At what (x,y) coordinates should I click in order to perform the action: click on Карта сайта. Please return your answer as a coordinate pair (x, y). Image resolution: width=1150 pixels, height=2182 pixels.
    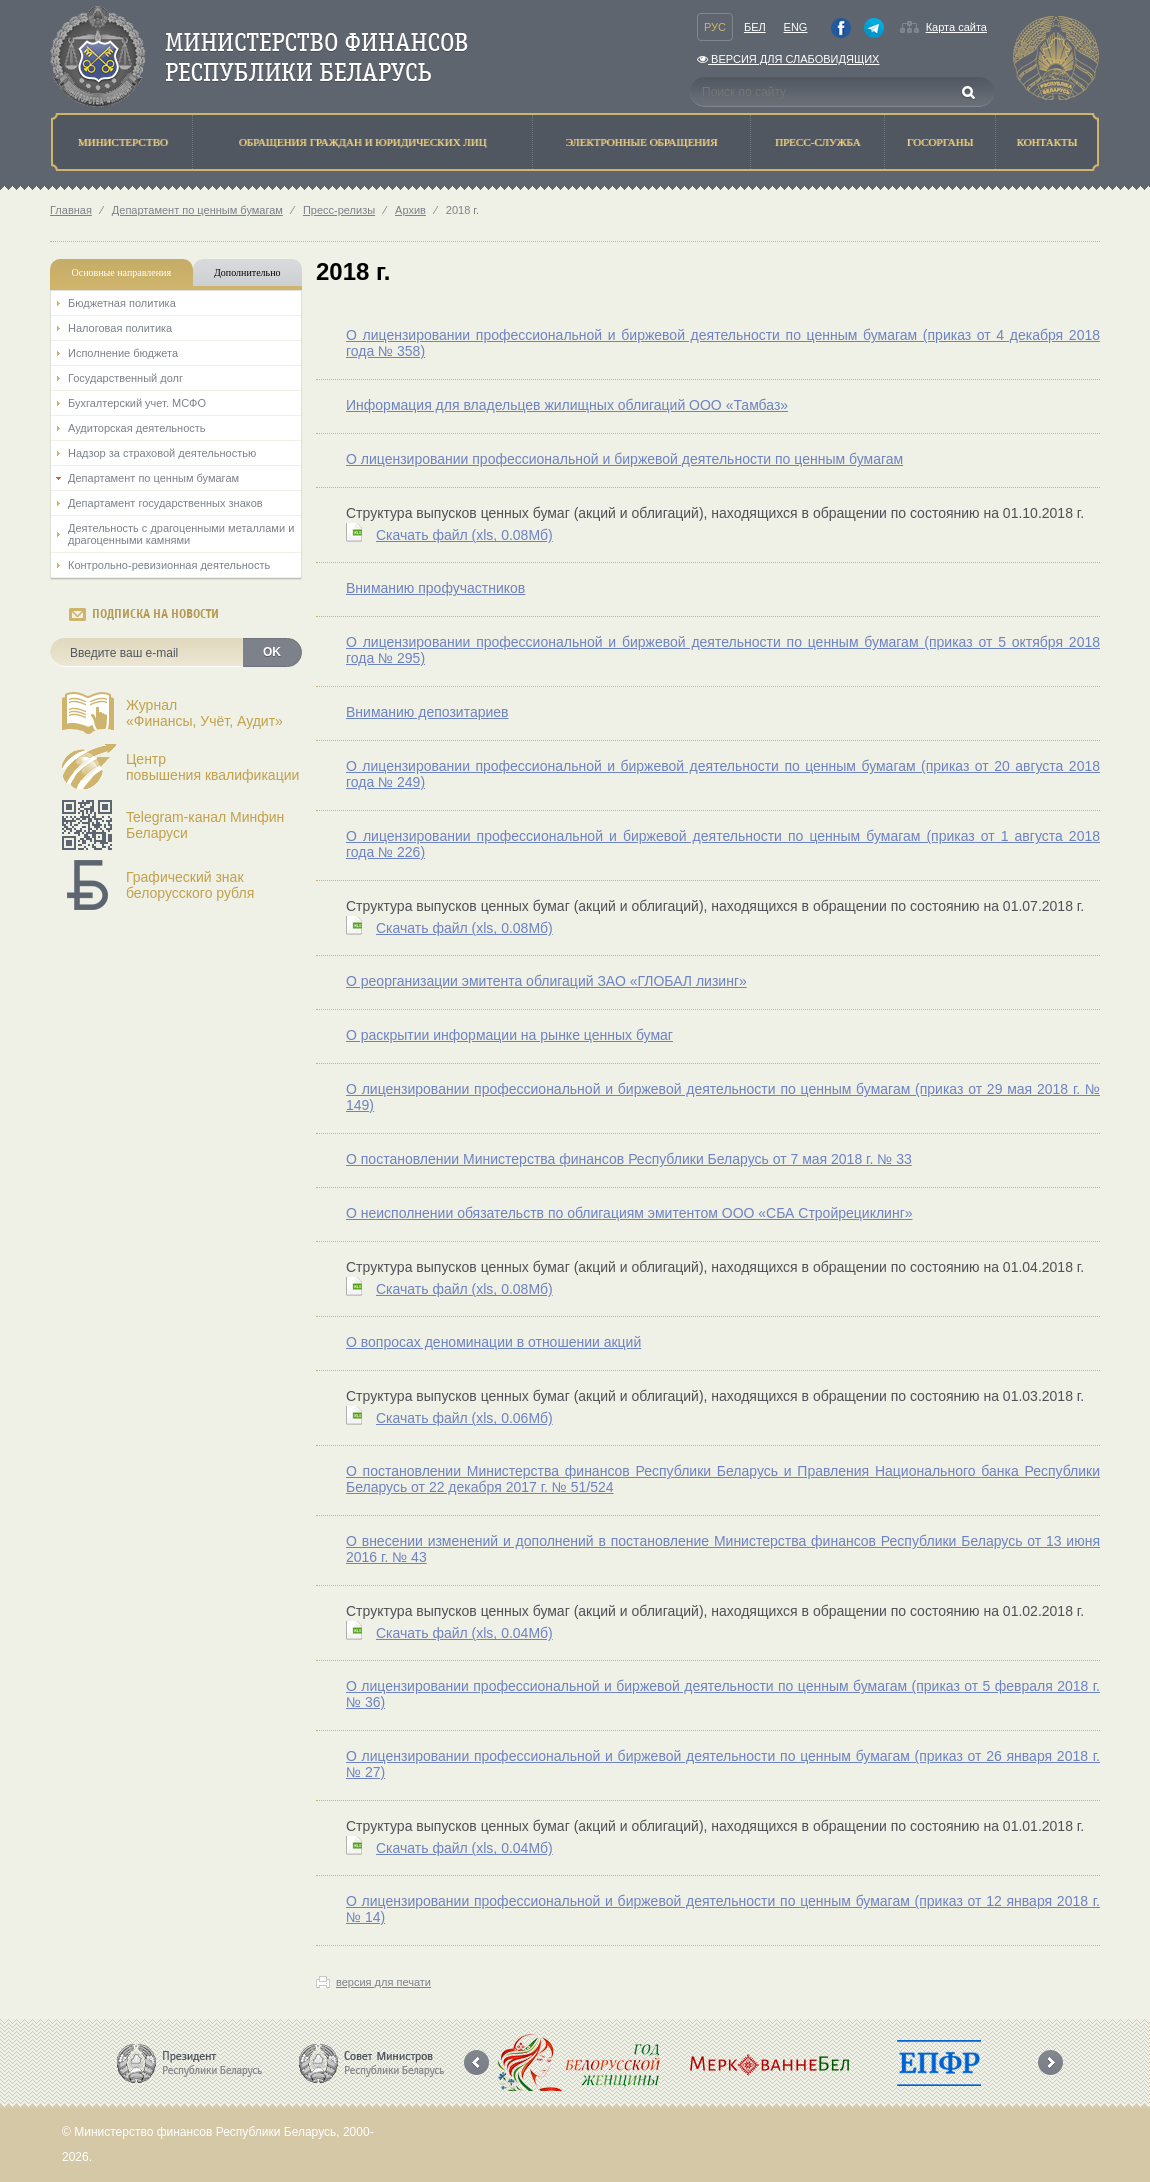
    Looking at the image, I should click on (956, 27).